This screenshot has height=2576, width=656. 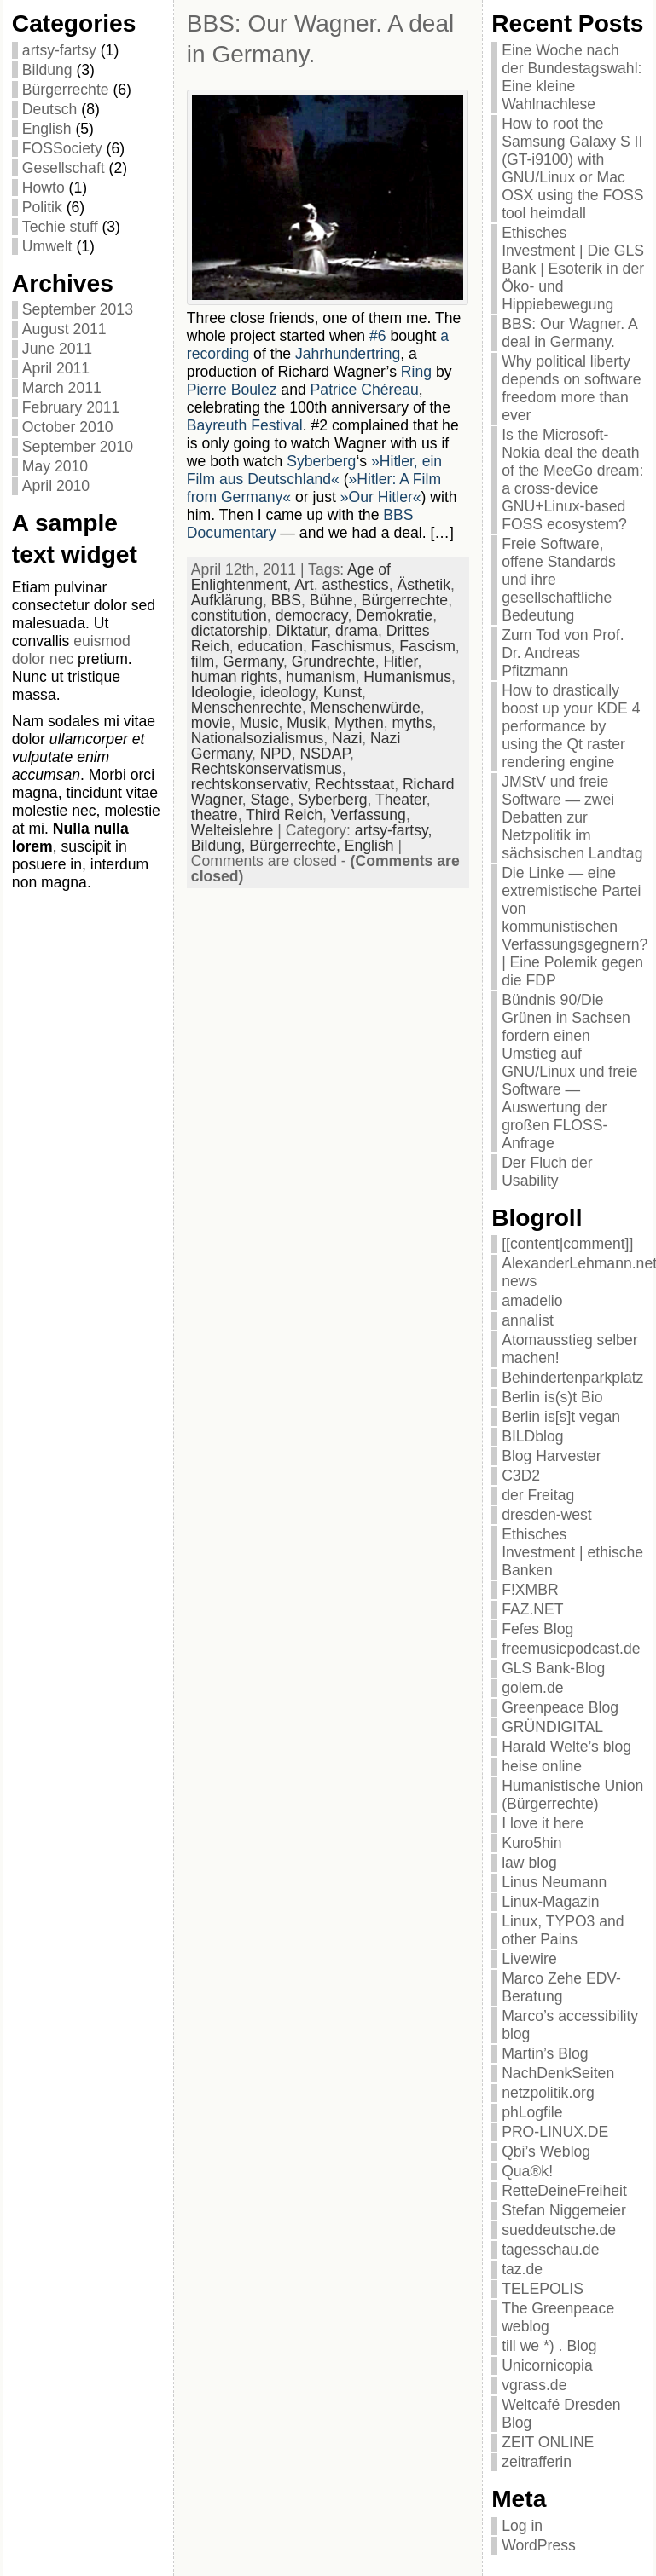 I want to click on February 2011, so click(x=70, y=407).